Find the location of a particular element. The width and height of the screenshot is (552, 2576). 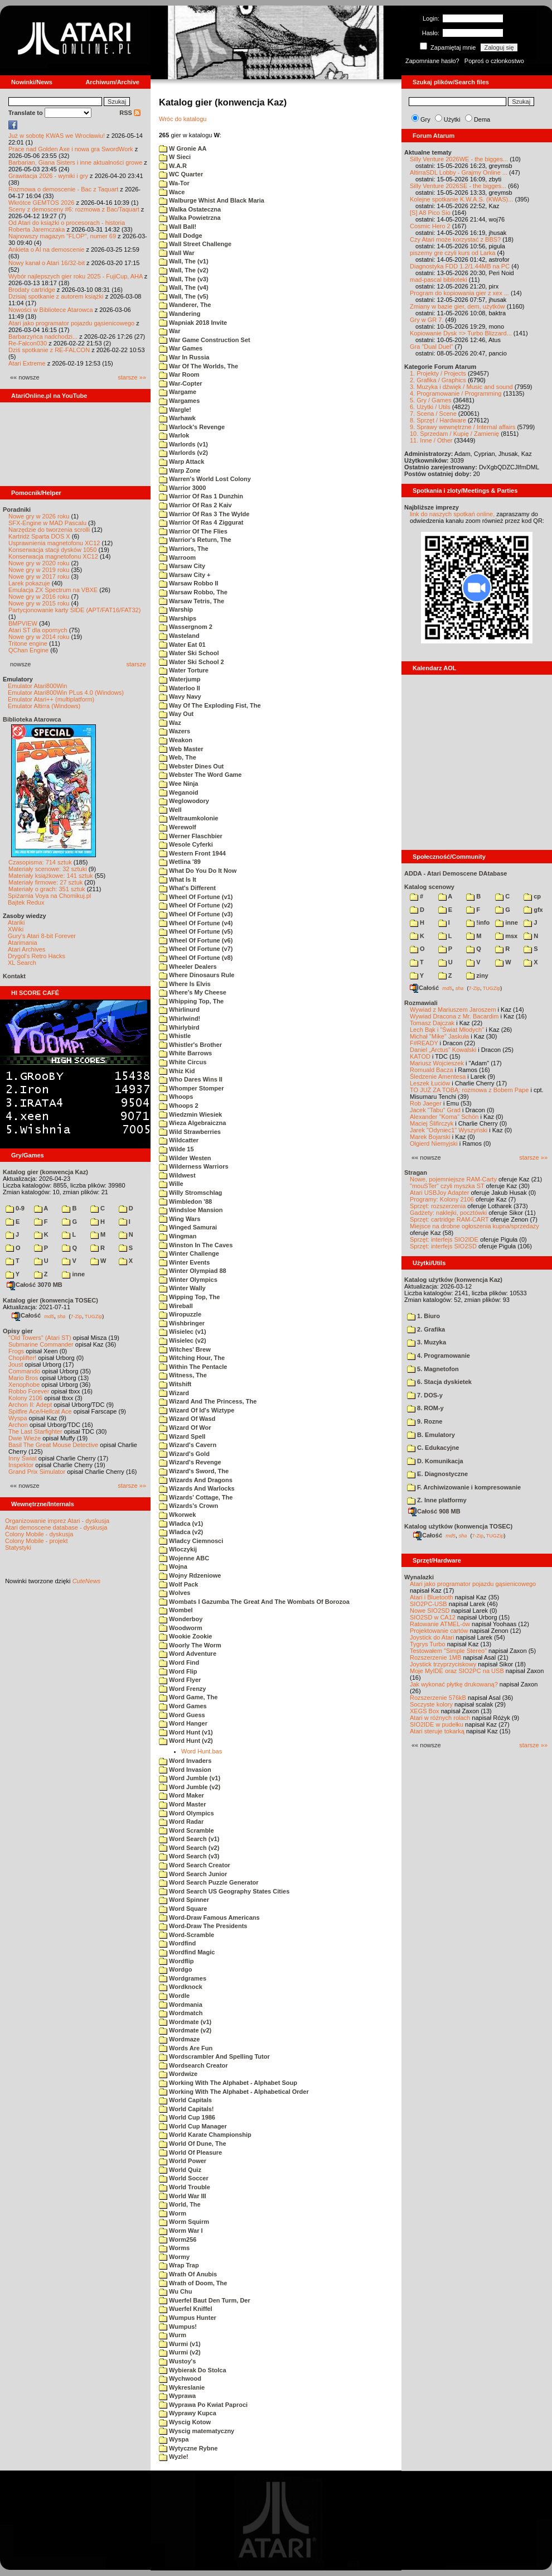

Wordmate (v2) is located at coordinates (185, 2030).